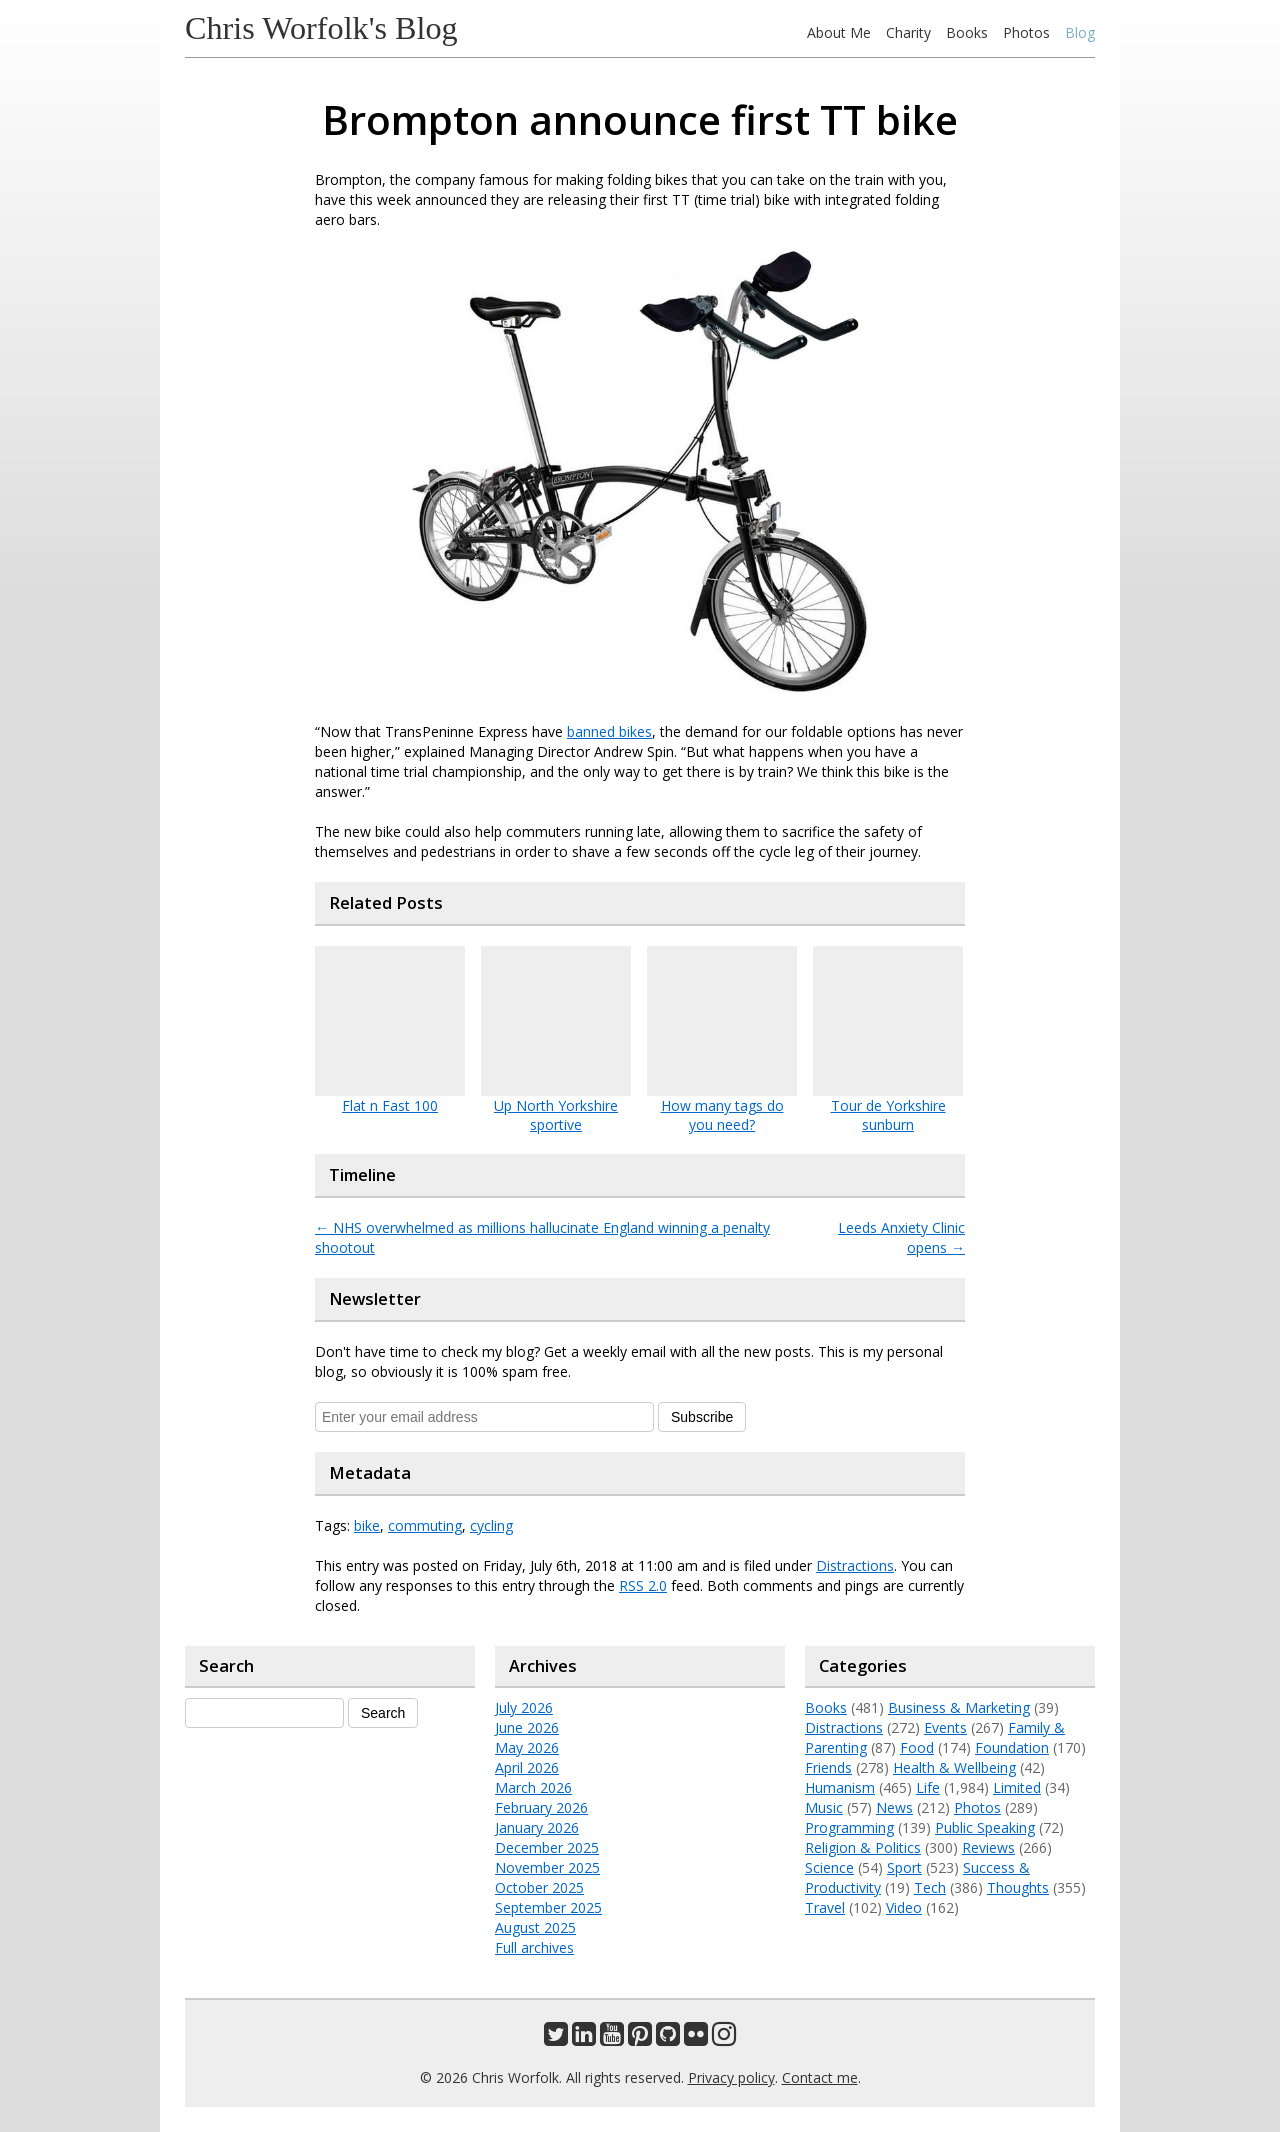 The width and height of the screenshot is (1280, 2132). I want to click on Blog, so click(1080, 32).